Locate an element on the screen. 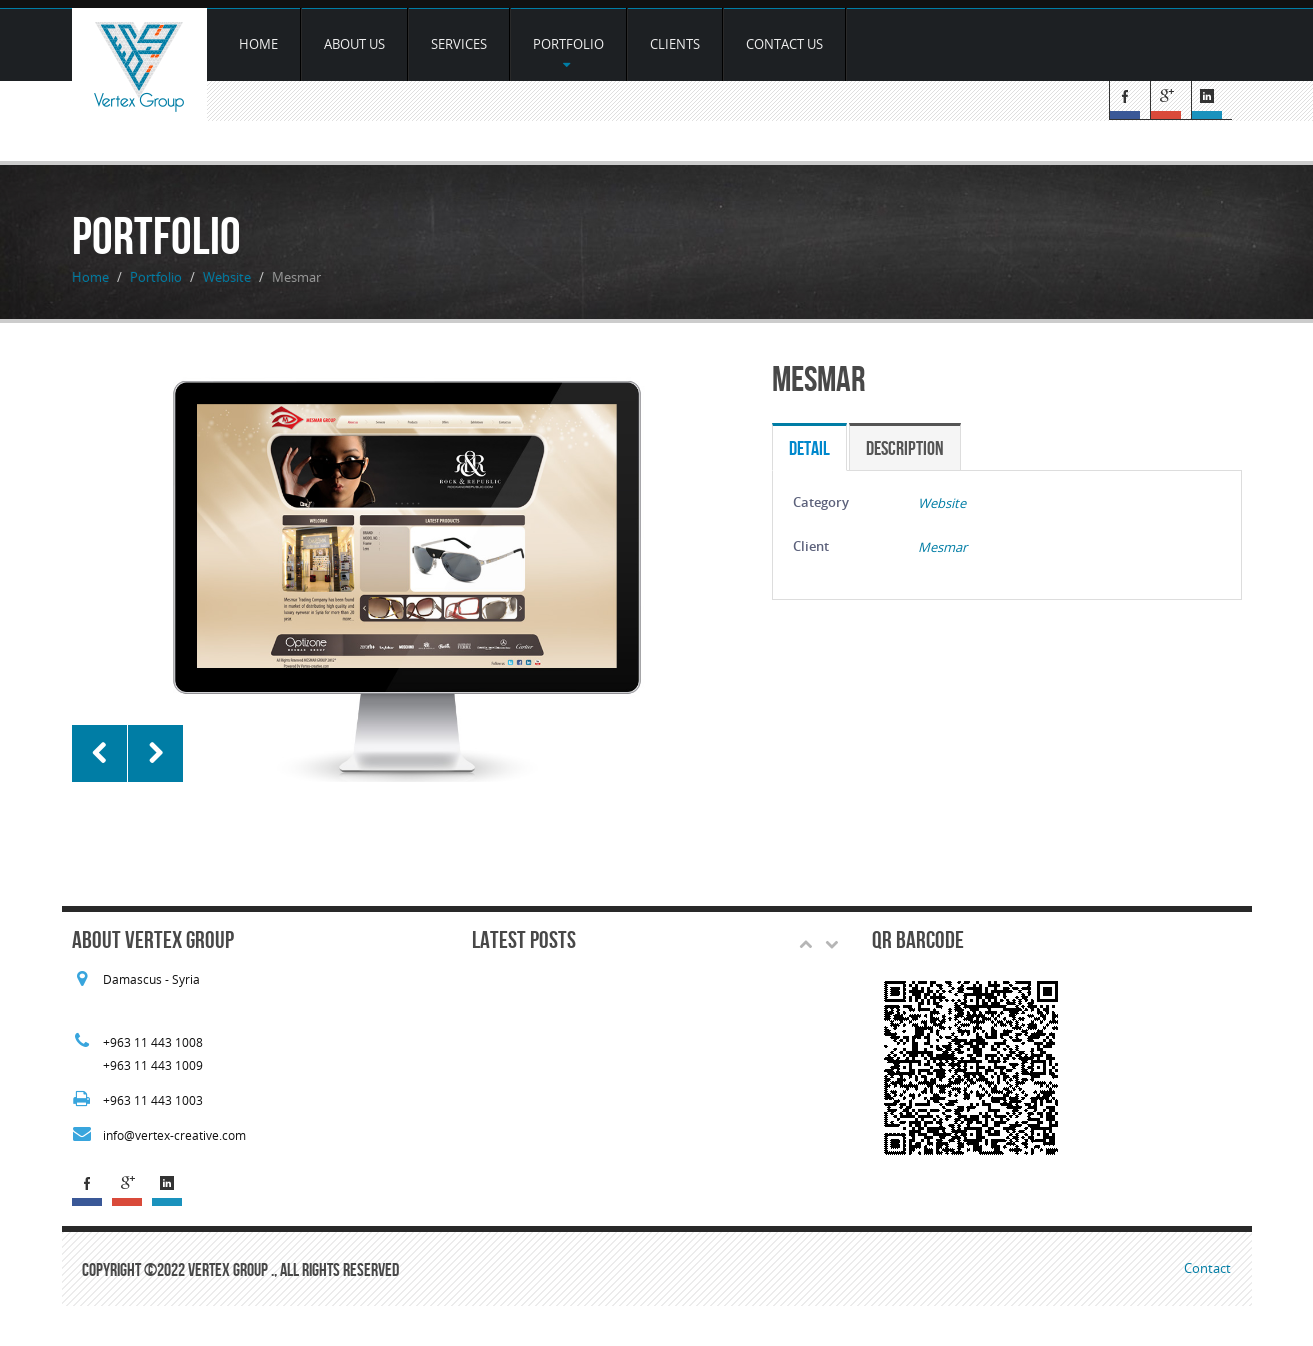 This screenshot has height=1346, width=1313. G+ is located at coordinates (1170, 100).